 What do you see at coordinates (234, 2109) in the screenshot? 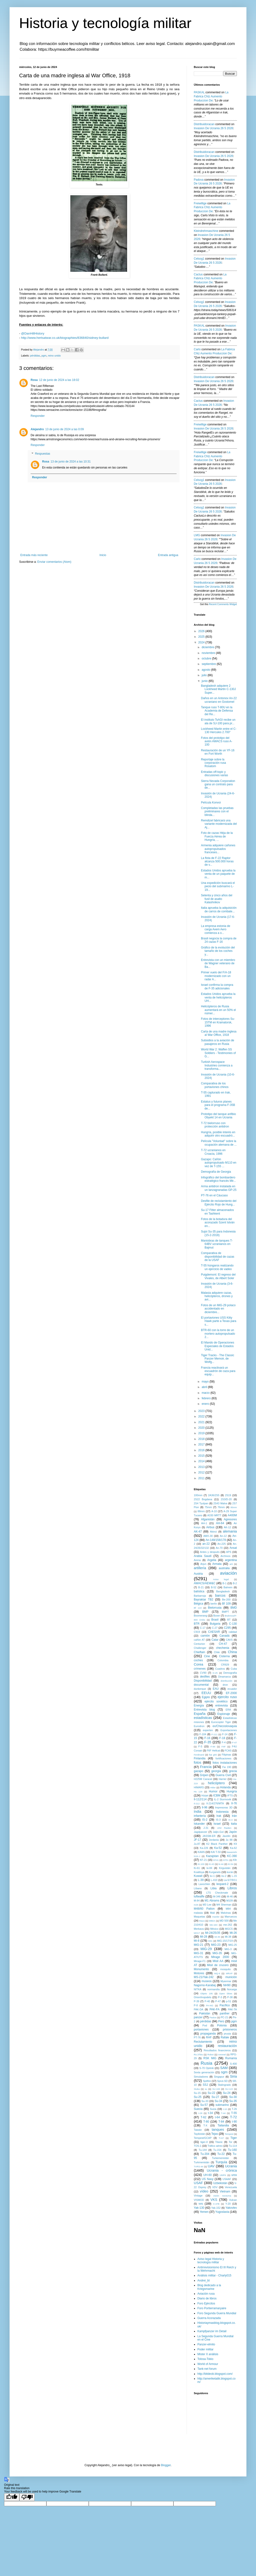
I see `T-26` at bounding box center [234, 2109].